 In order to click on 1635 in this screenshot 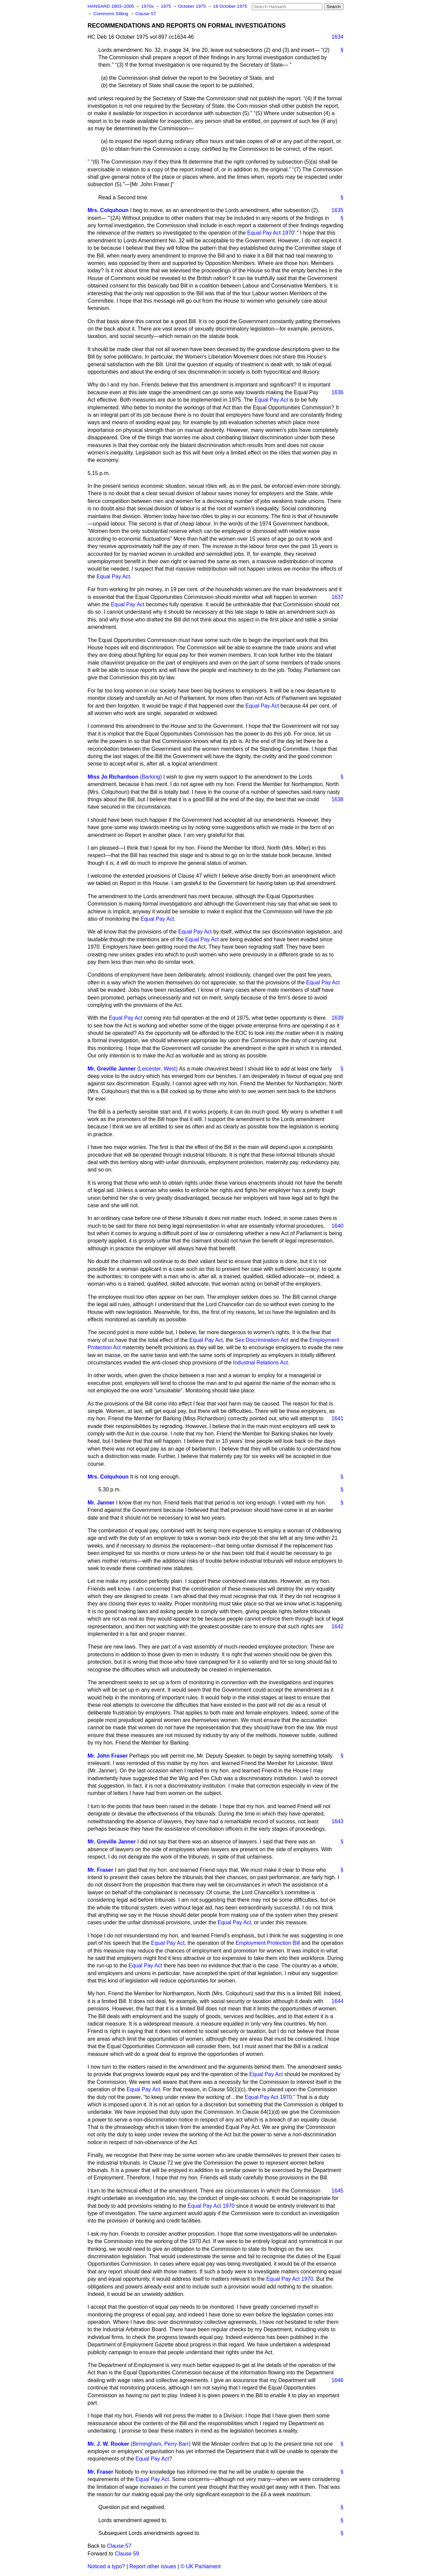, I will do `click(337, 210)`.